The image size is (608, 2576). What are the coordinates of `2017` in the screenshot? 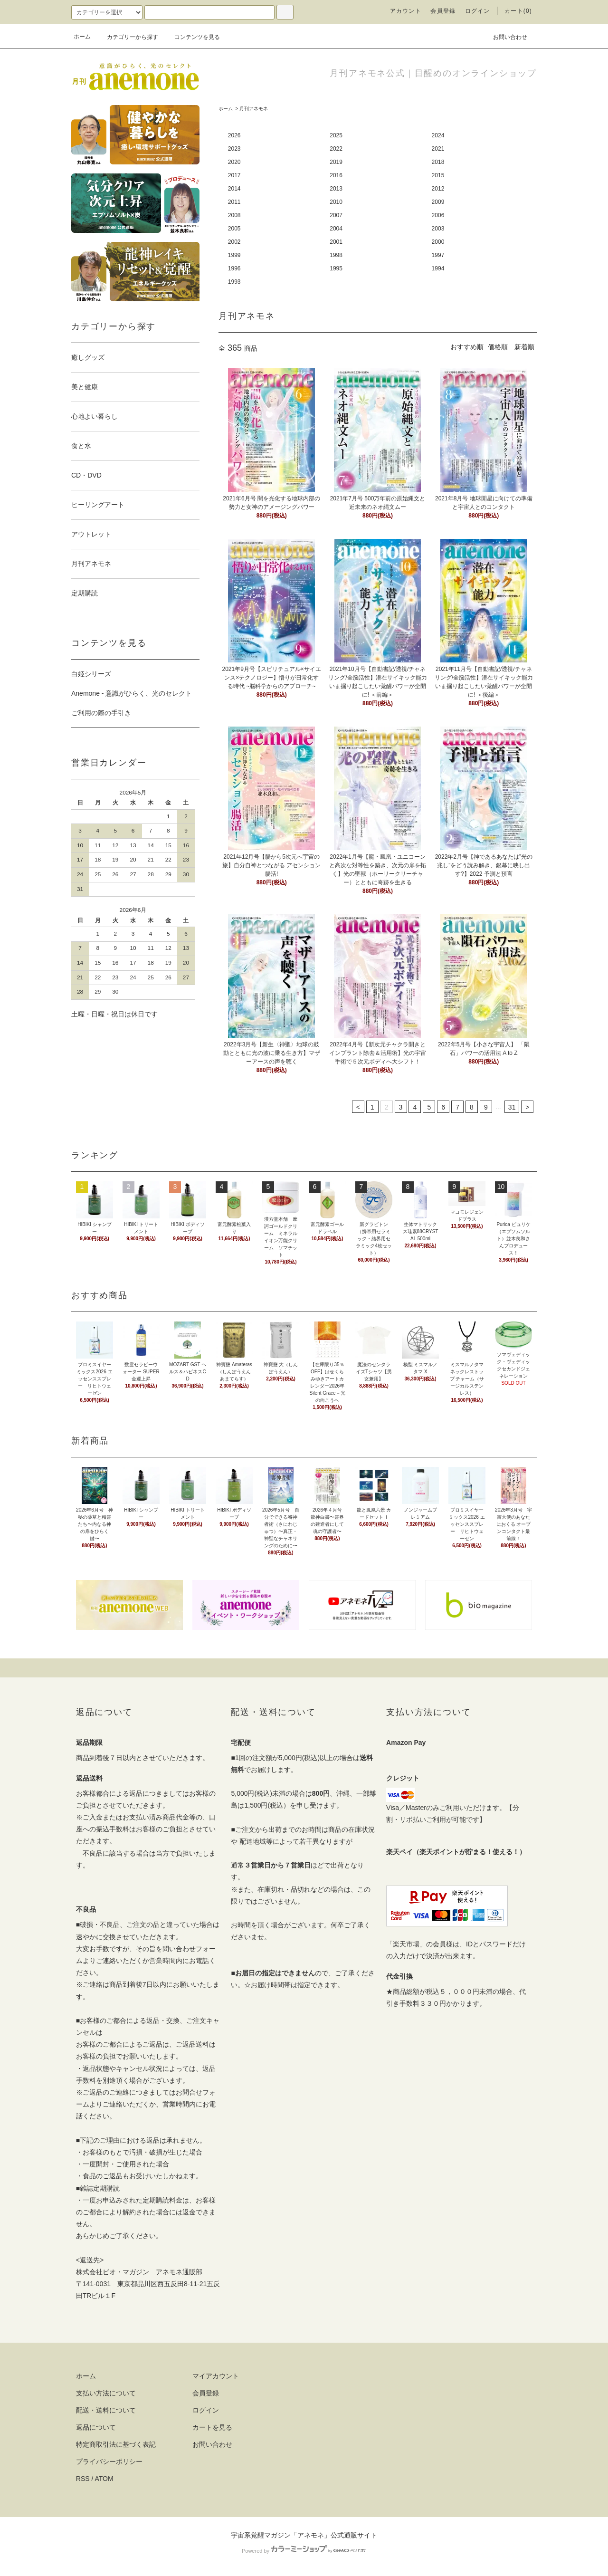 It's located at (234, 175).